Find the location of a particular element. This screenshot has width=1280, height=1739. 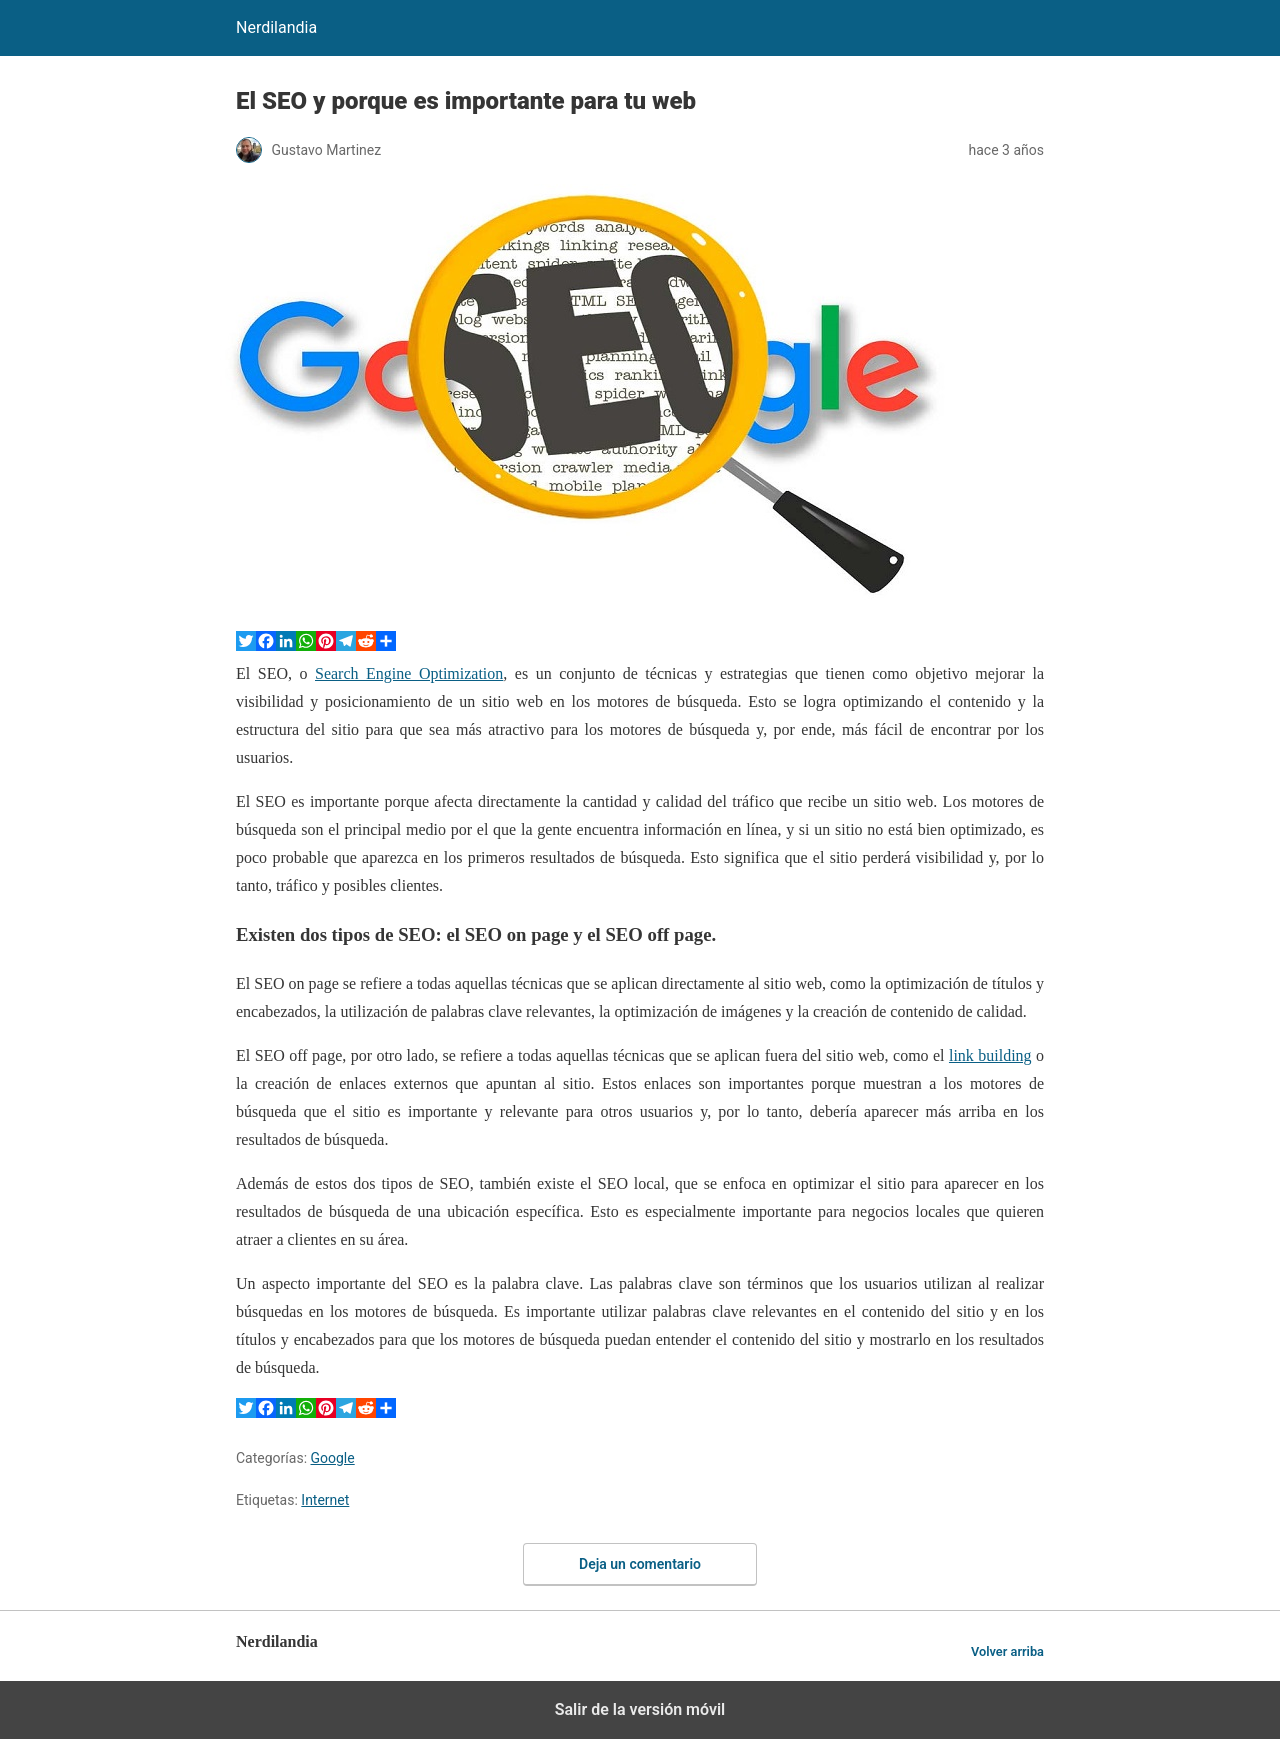

link building is located at coordinates (990, 1055).